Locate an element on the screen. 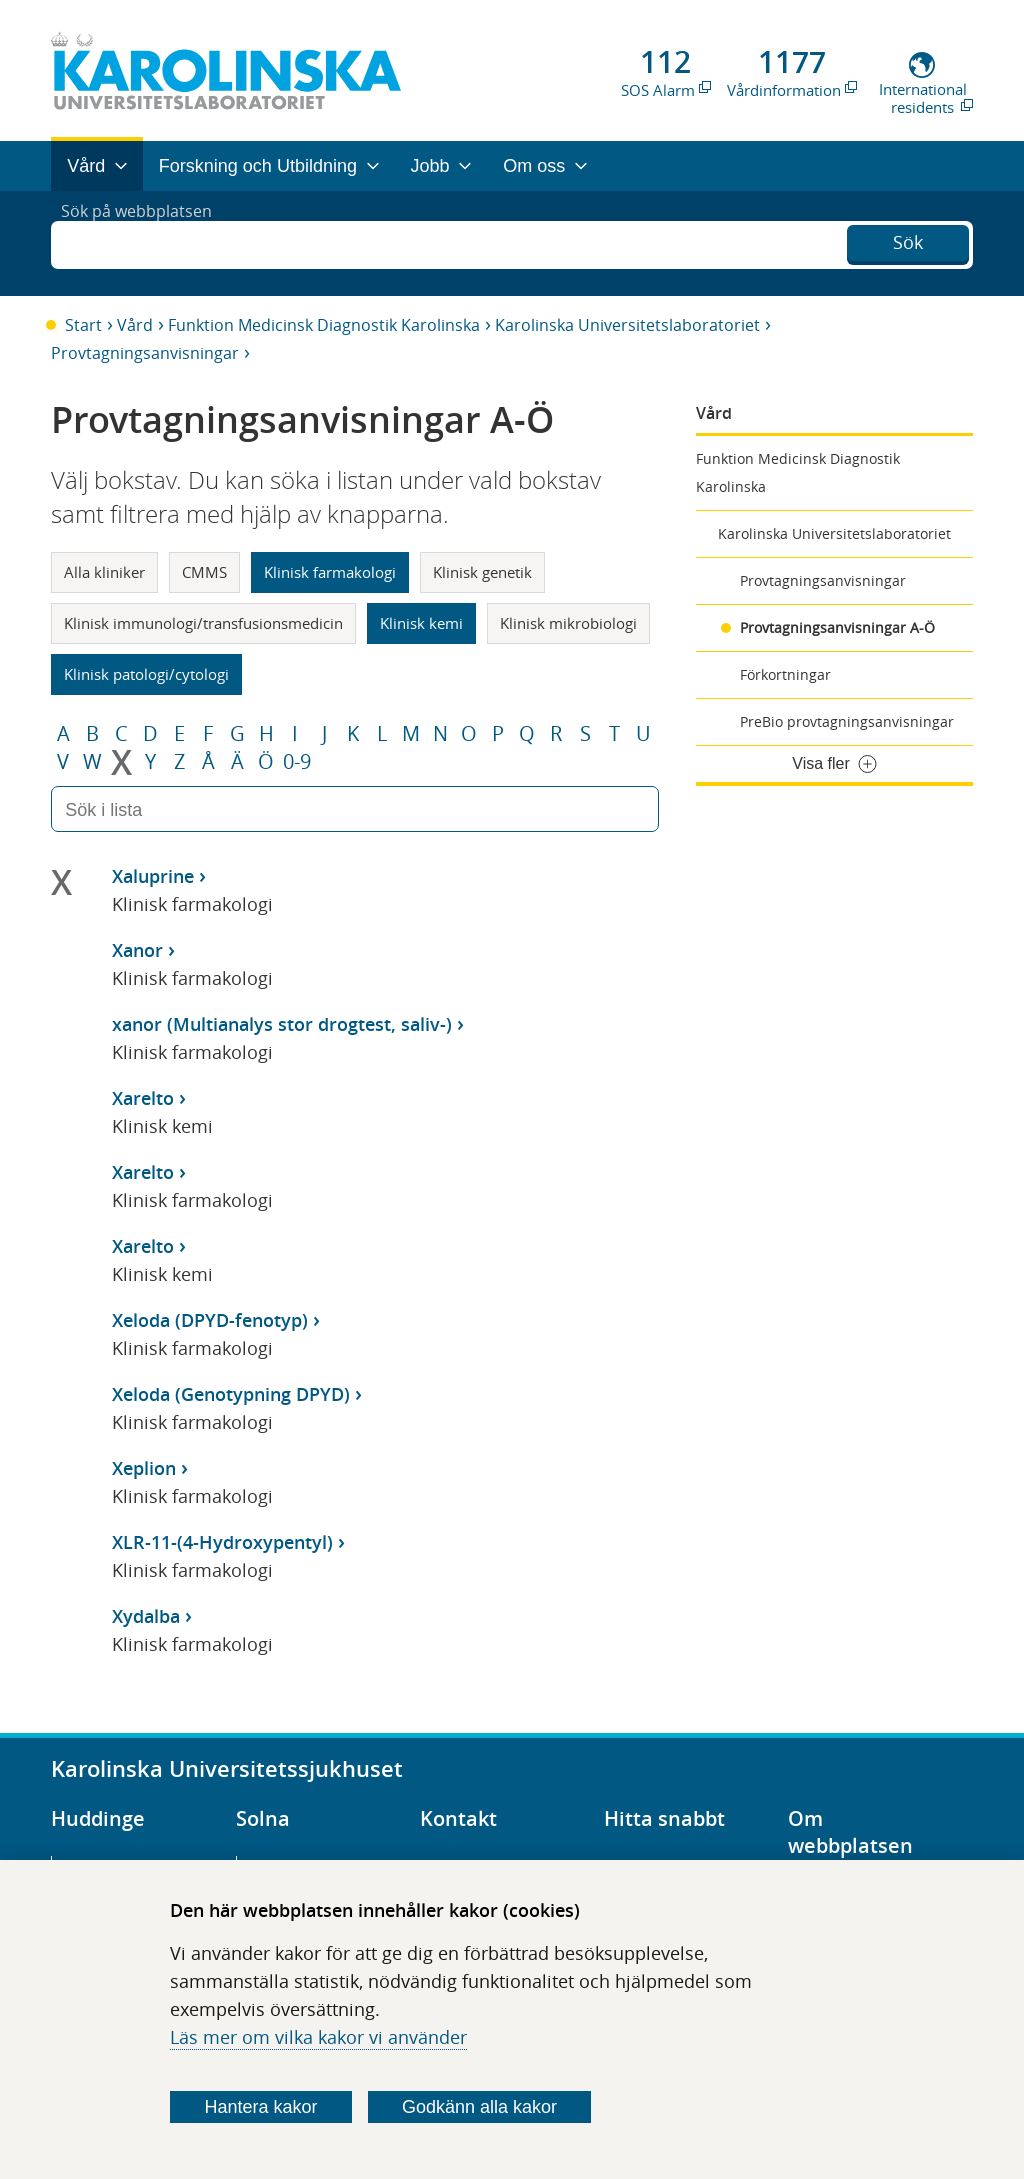 The height and width of the screenshot is (2179, 1024). Vård is located at coordinates (135, 325).